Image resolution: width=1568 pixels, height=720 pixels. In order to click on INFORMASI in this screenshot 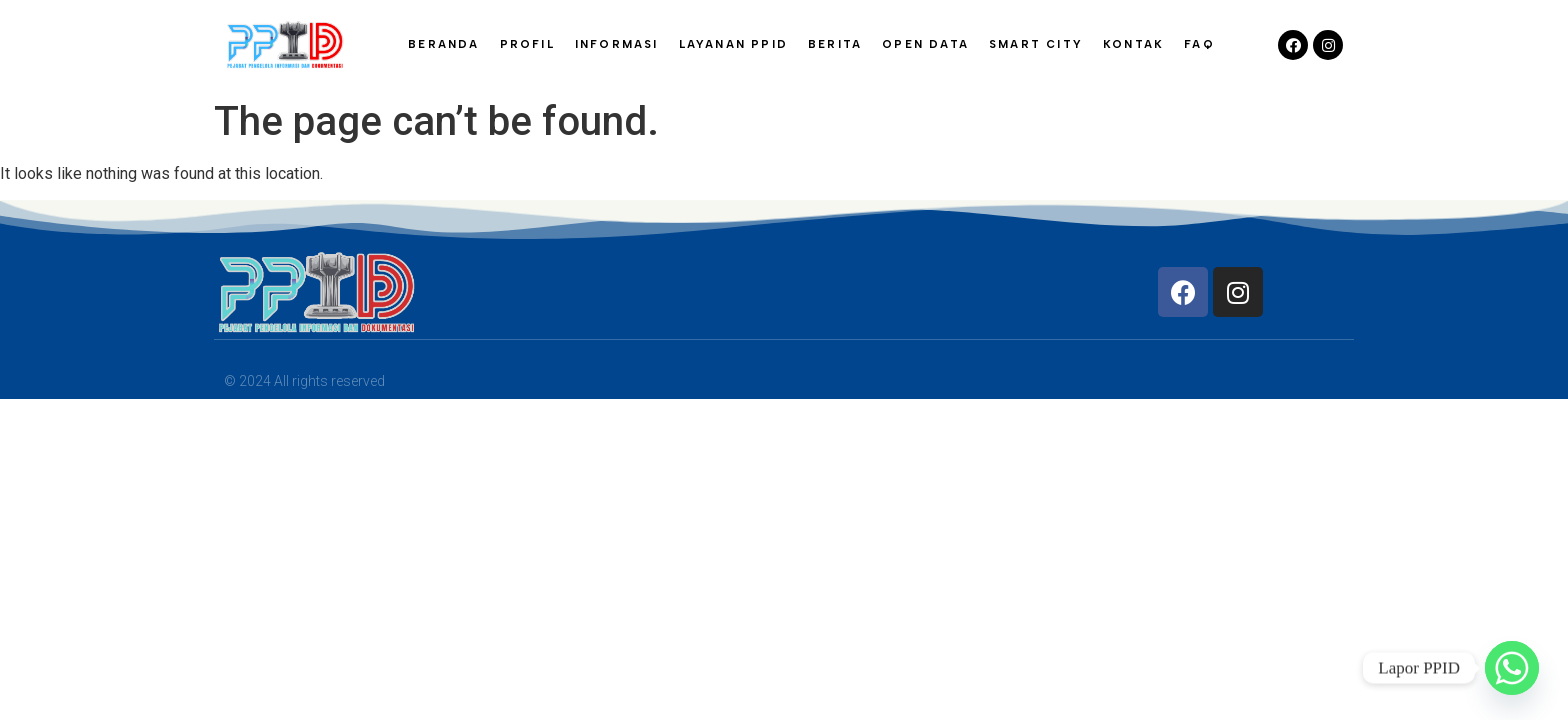, I will do `click(617, 44)`.